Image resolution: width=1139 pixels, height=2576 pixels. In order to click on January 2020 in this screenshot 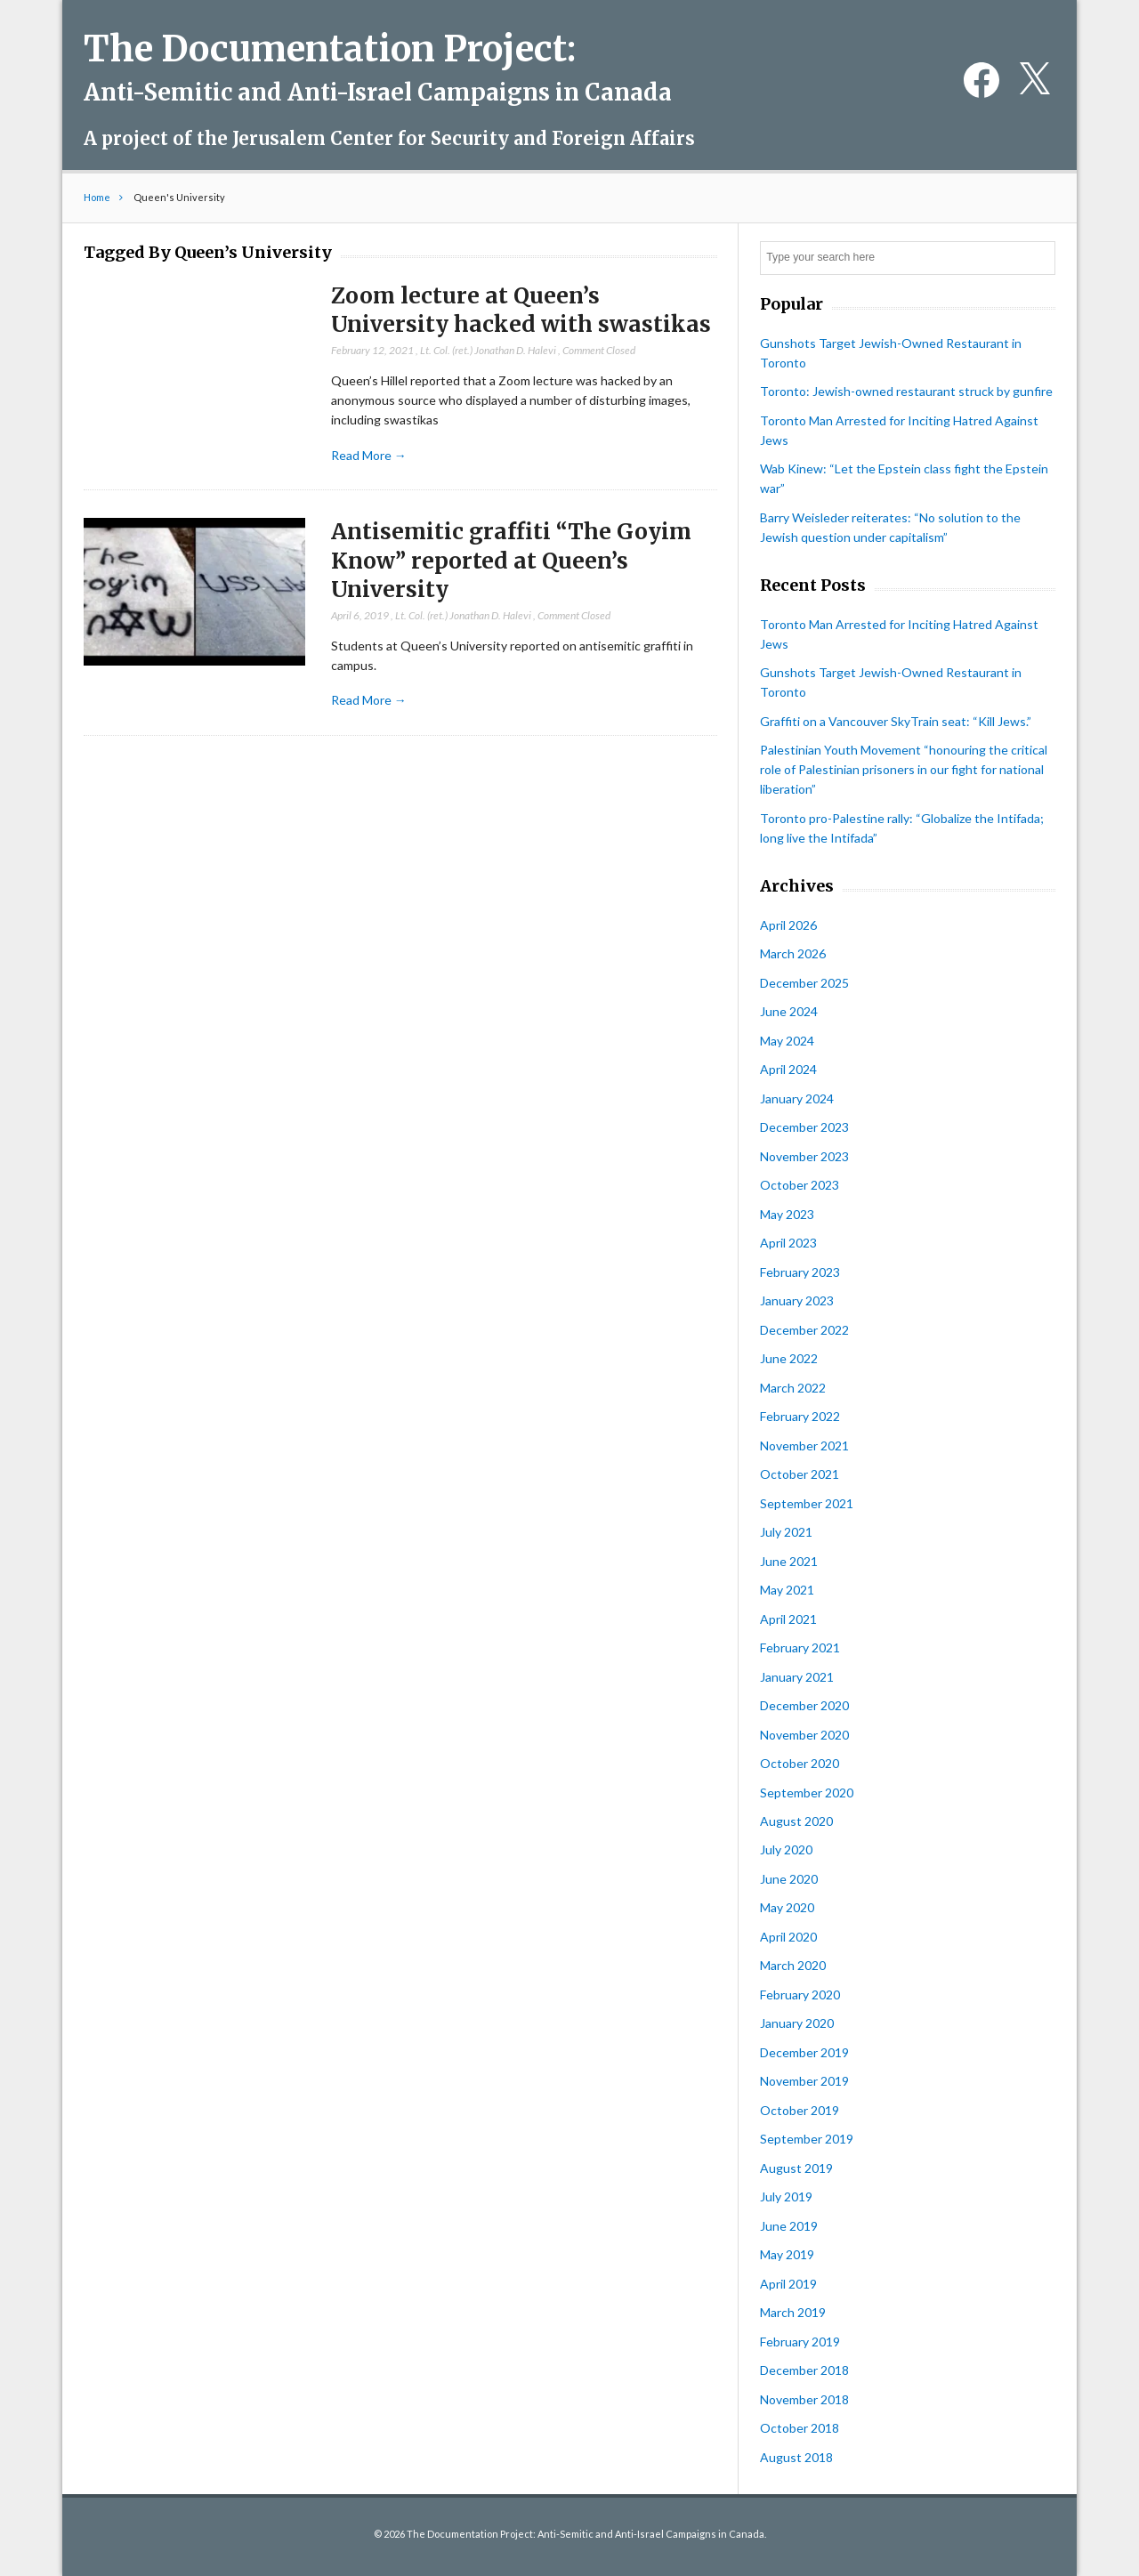, I will do `click(797, 2023)`.